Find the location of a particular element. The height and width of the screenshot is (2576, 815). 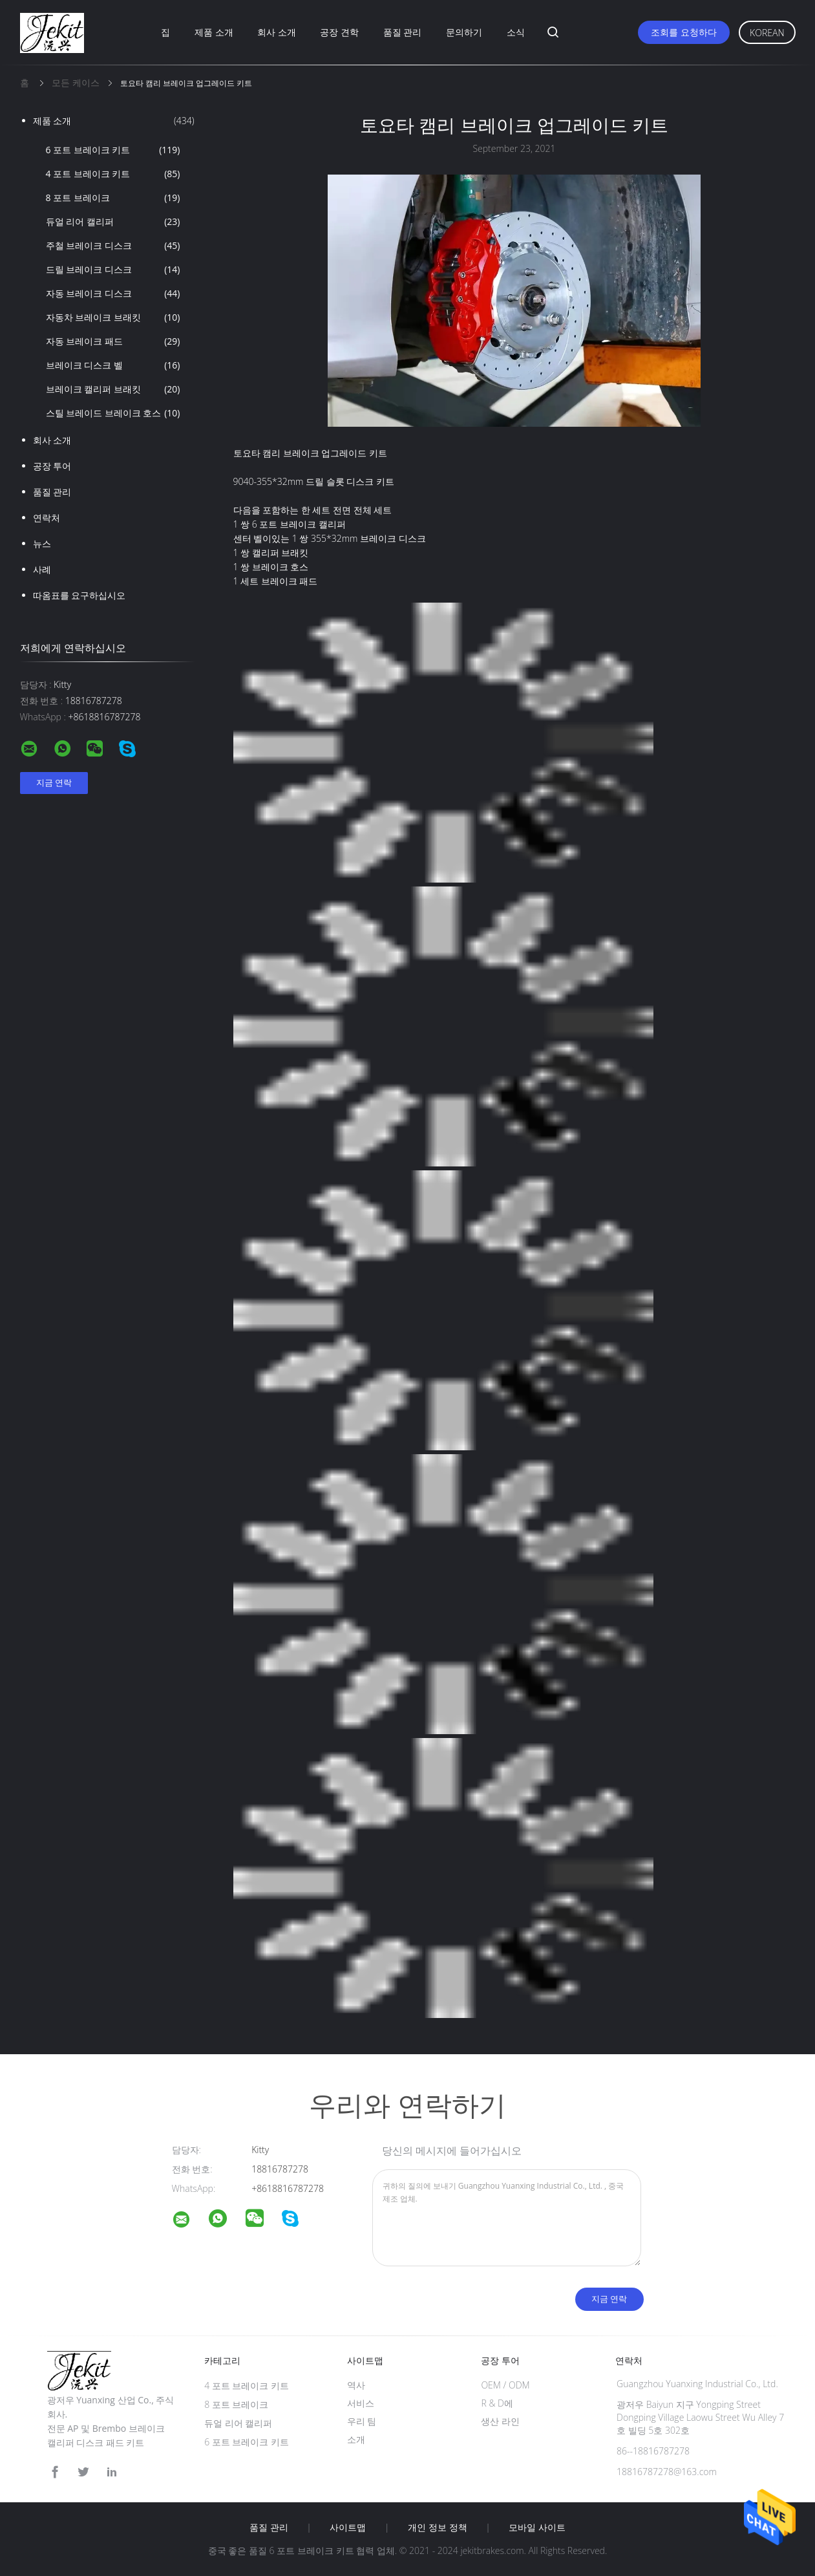

6 포트 브레이크 키트 is located at coordinates (113, 150).